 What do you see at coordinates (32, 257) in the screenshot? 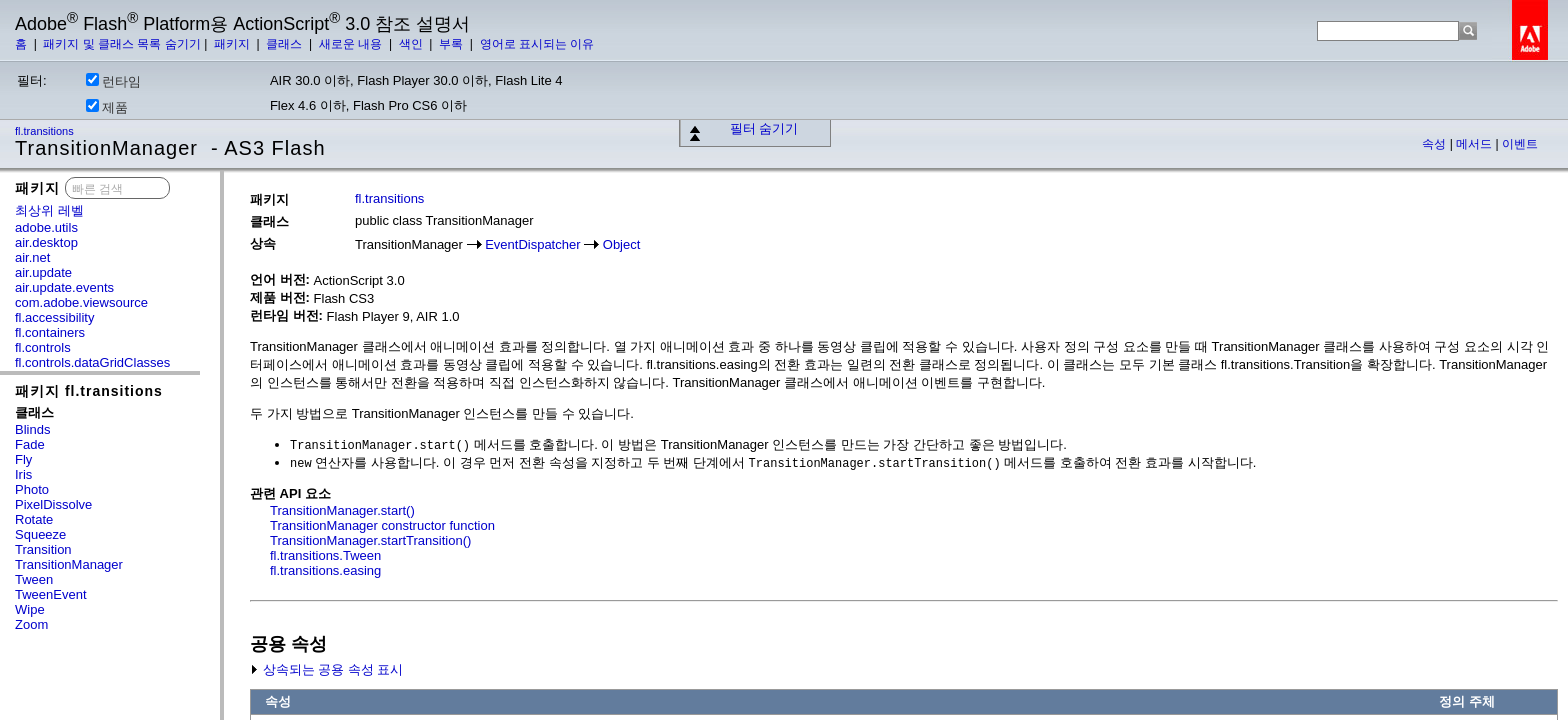
I see `air.net` at bounding box center [32, 257].